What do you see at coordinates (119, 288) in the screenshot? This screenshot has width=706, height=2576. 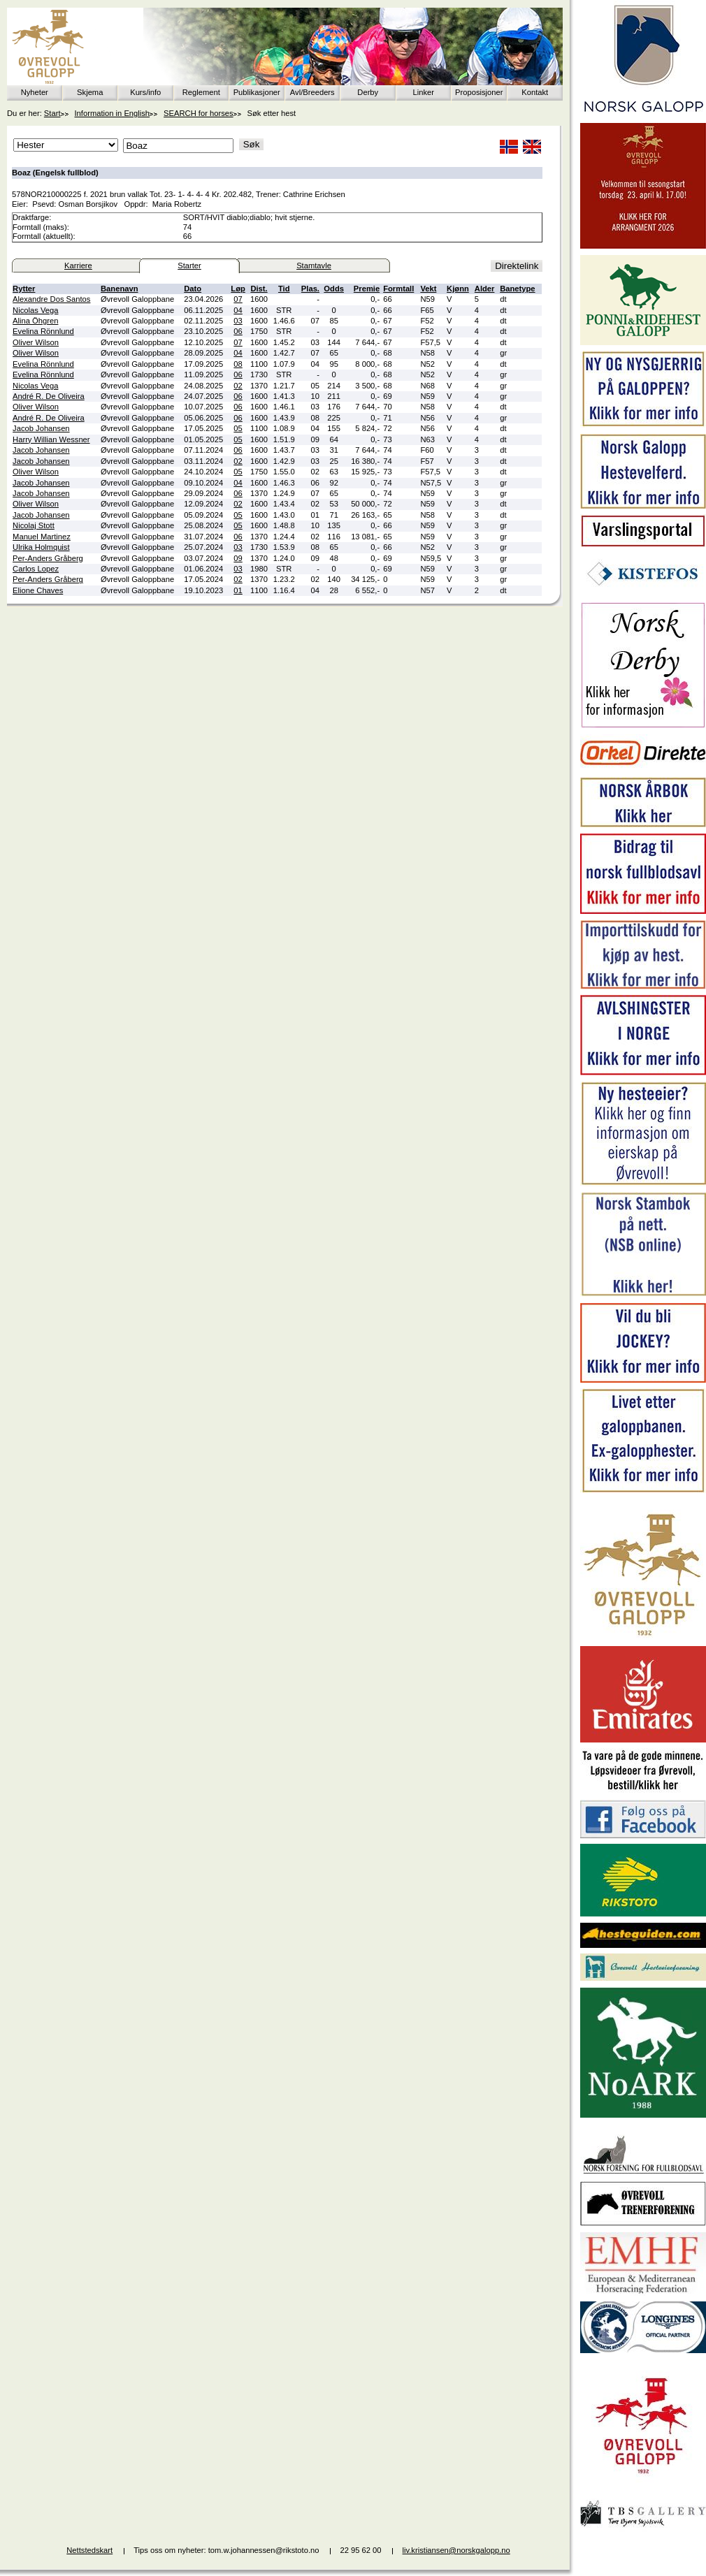 I see `Banenavn` at bounding box center [119, 288].